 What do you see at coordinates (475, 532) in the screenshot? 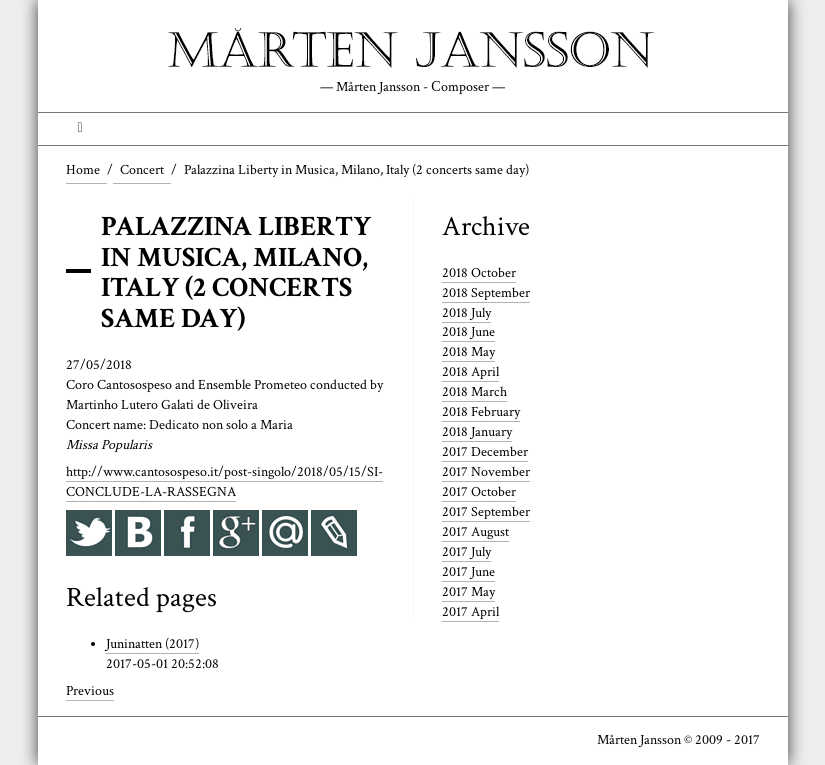
I see `2017 August` at bounding box center [475, 532].